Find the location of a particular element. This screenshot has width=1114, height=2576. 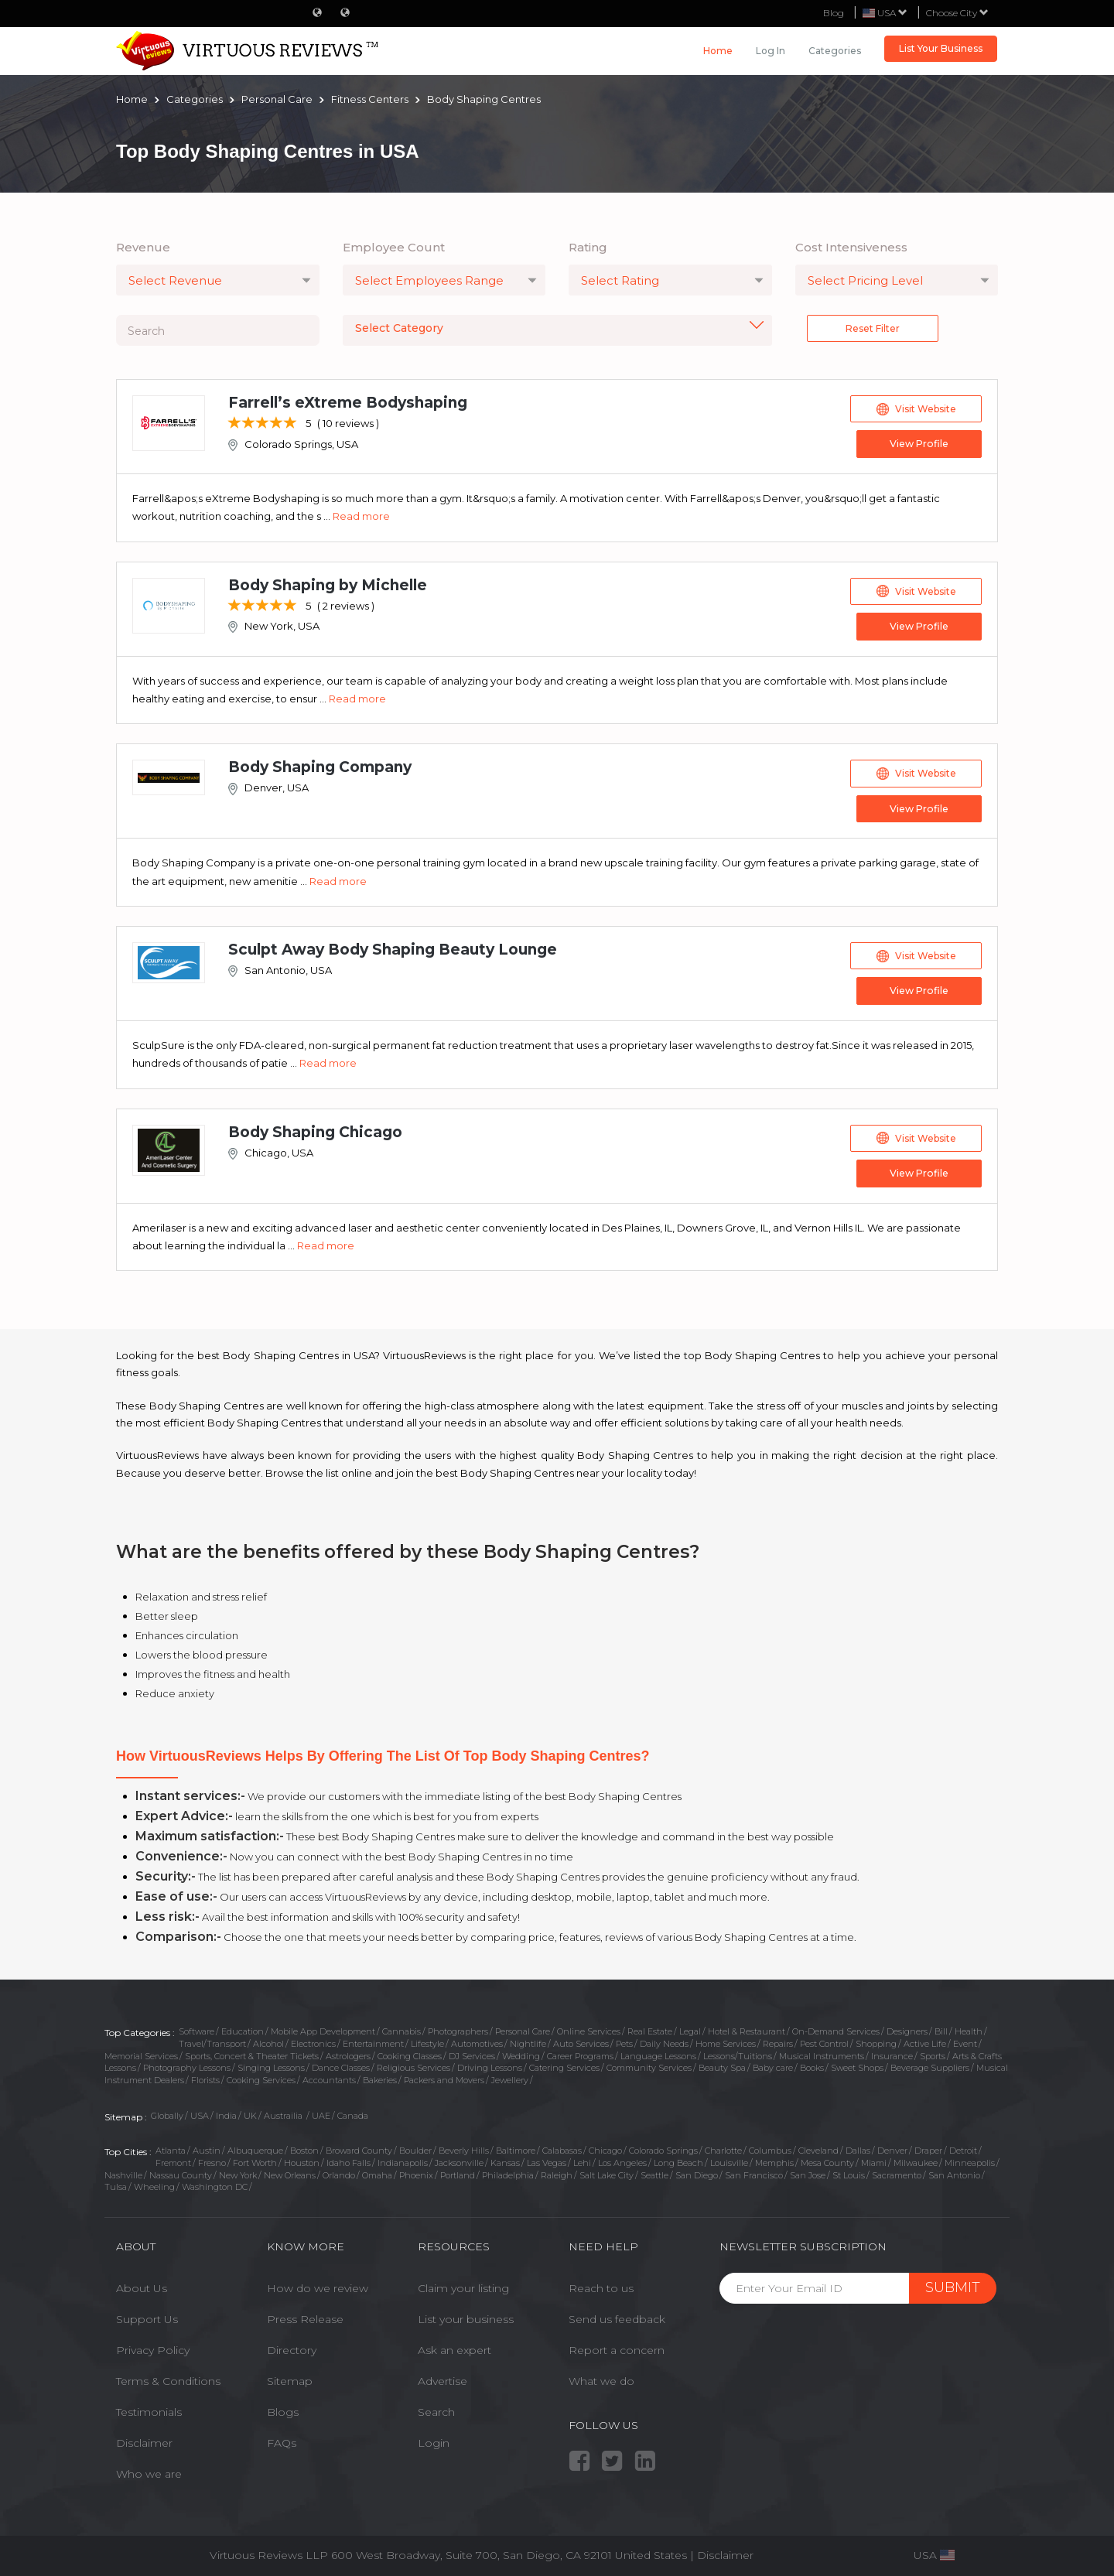

Milwaukee is located at coordinates (916, 2160).